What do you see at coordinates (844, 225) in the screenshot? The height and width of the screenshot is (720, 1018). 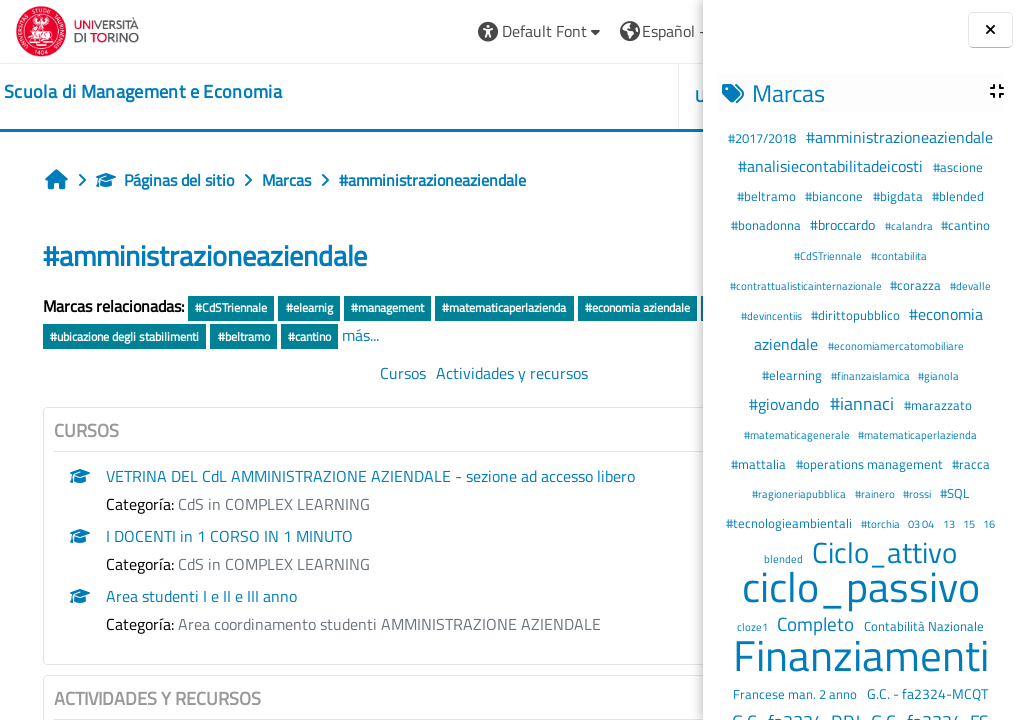 I see `#broccardo` at bounding box center [844, 225].